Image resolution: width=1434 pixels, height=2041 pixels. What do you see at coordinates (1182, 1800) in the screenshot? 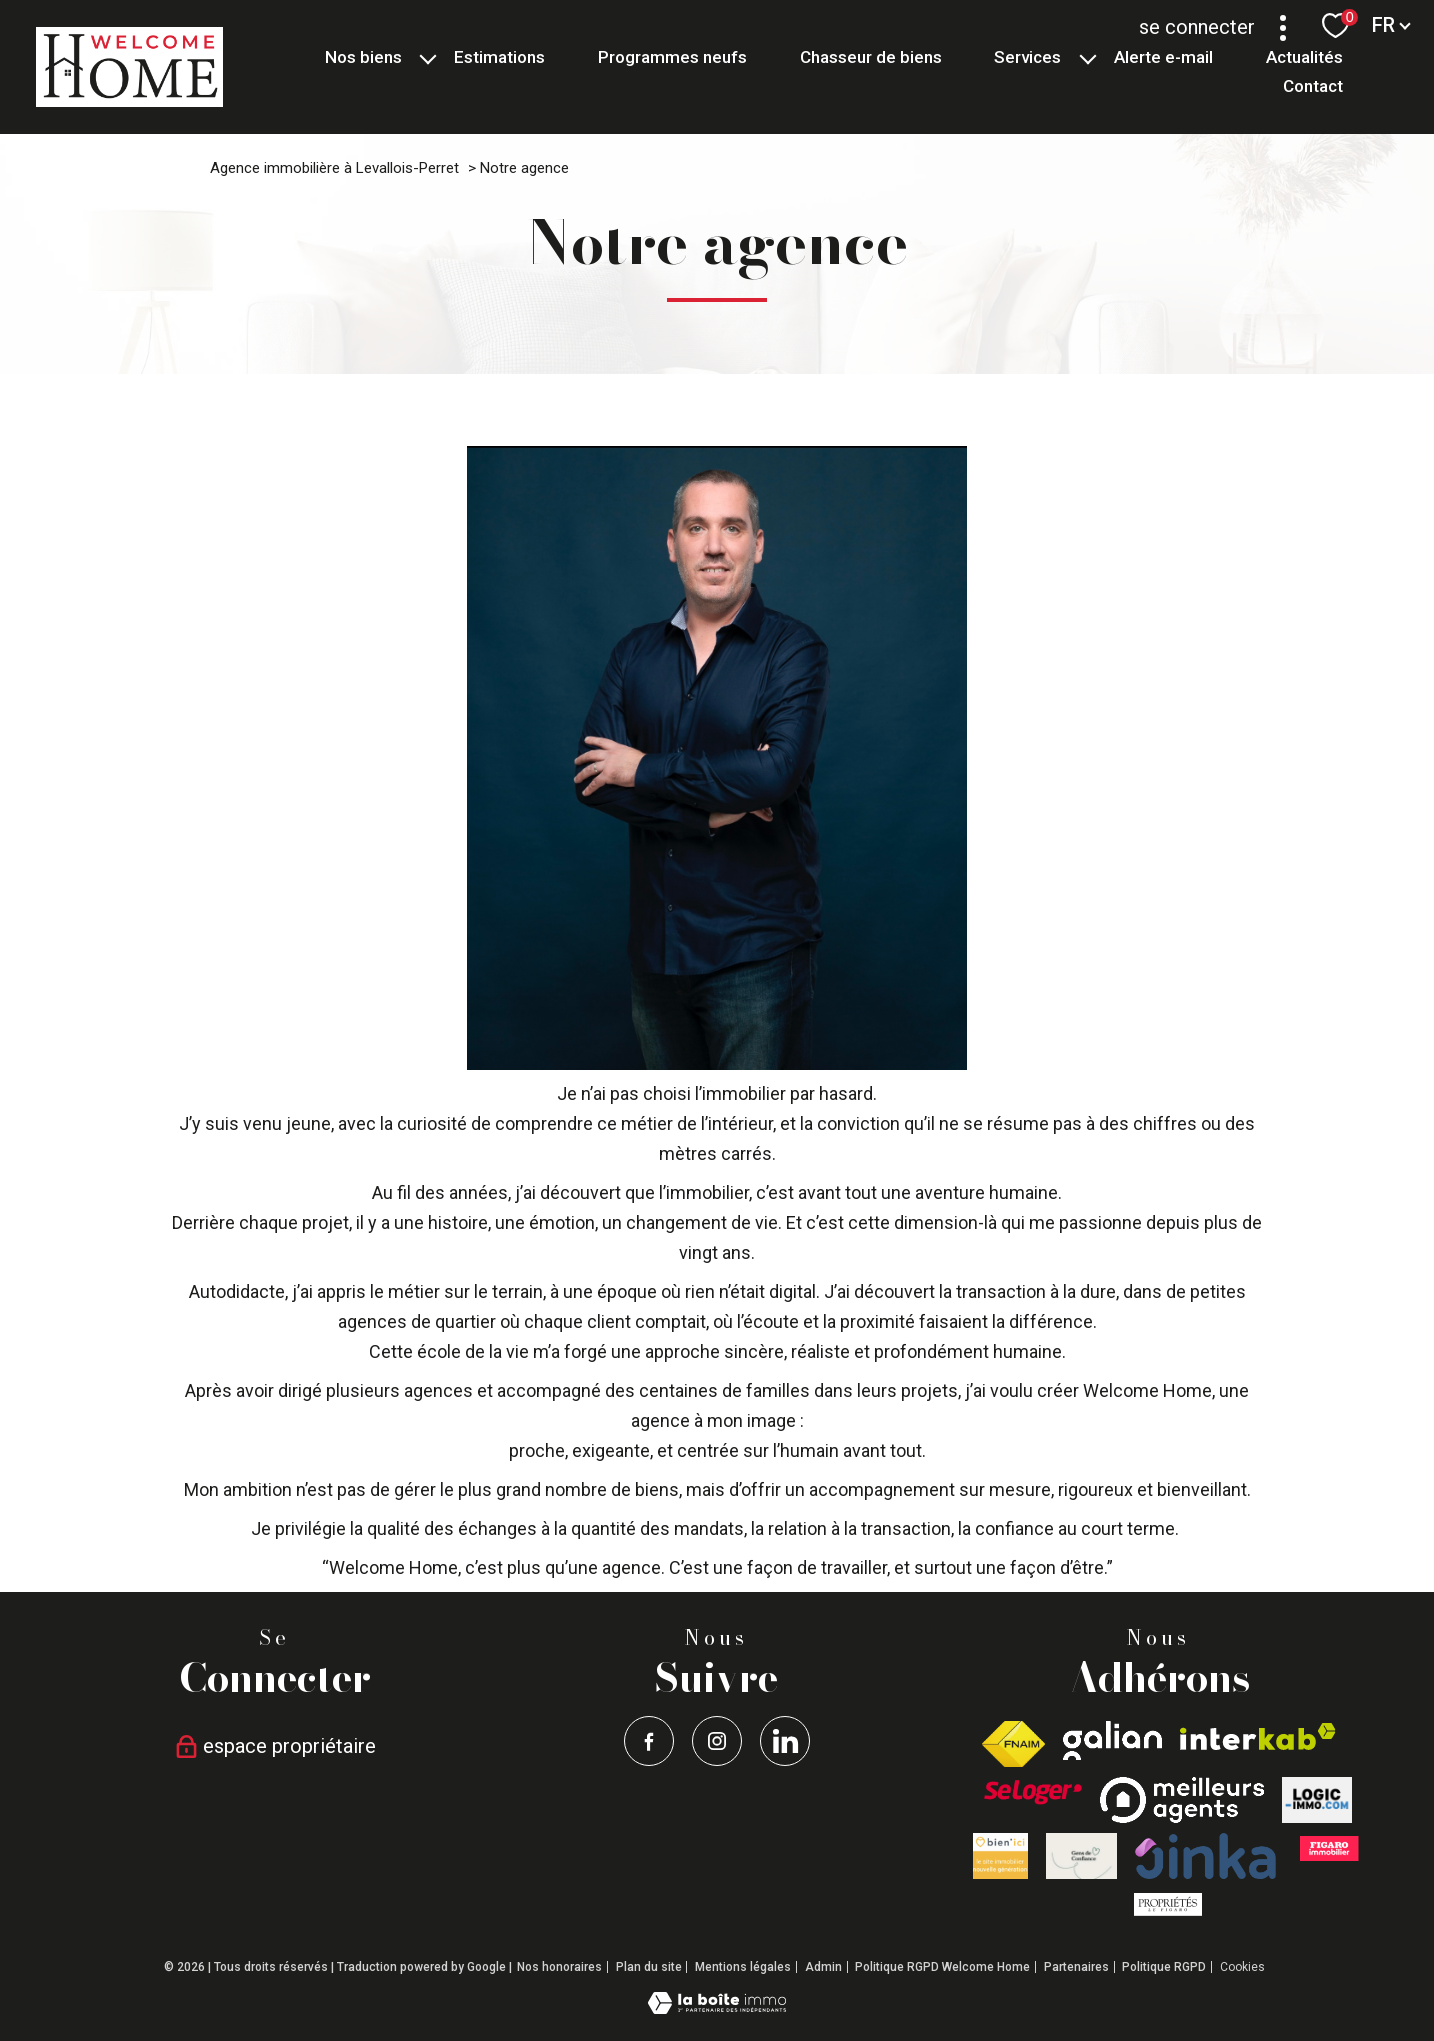
I see `[Meilleurs agents - Ouverture nouvelle fenêtre]` at bounding box center [1182, 1800].